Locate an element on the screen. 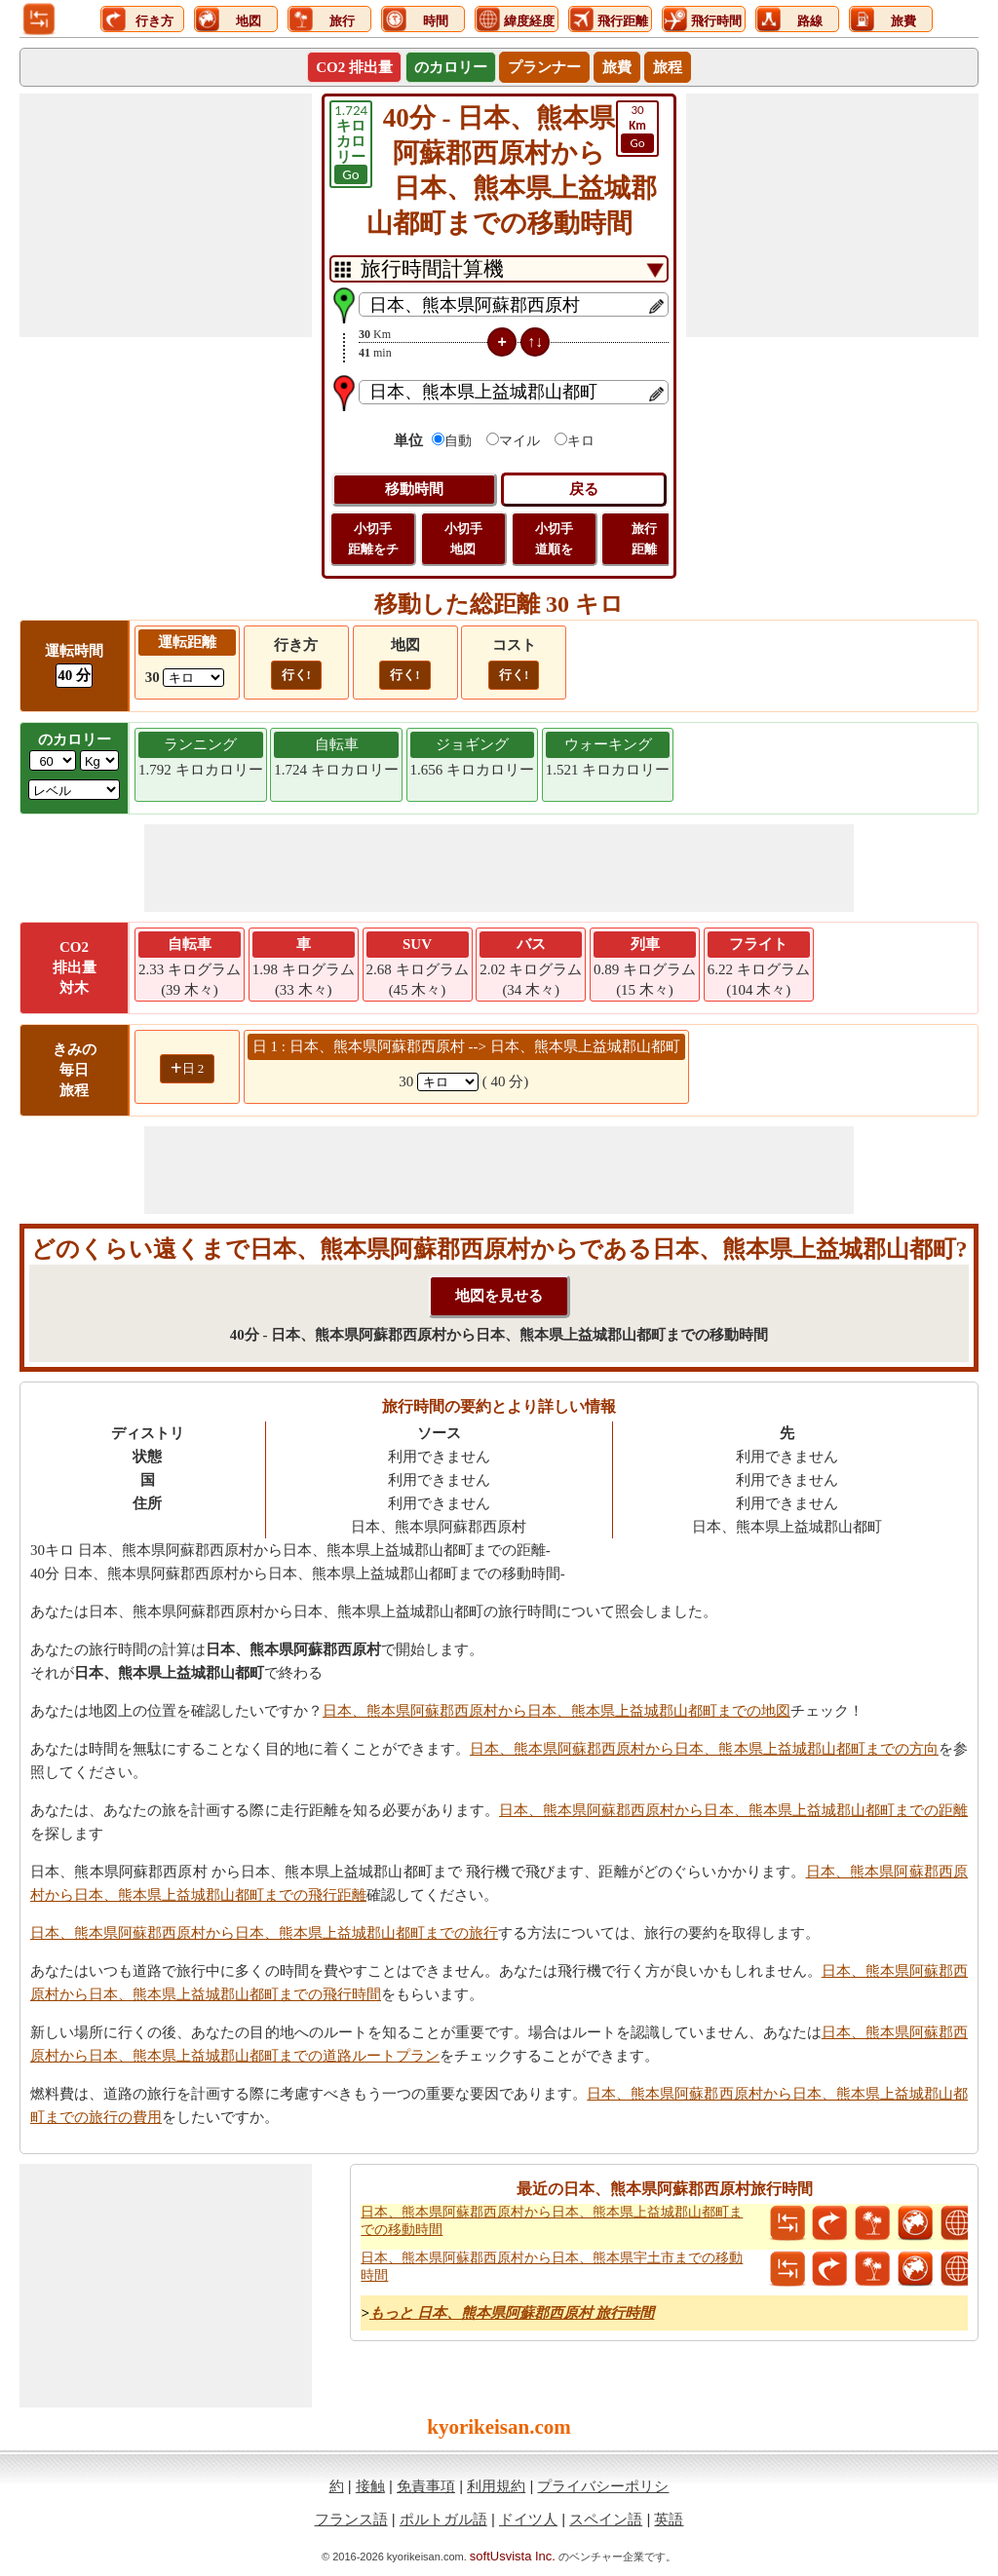  [spanKm1] is located at coordinates (448, 1082).